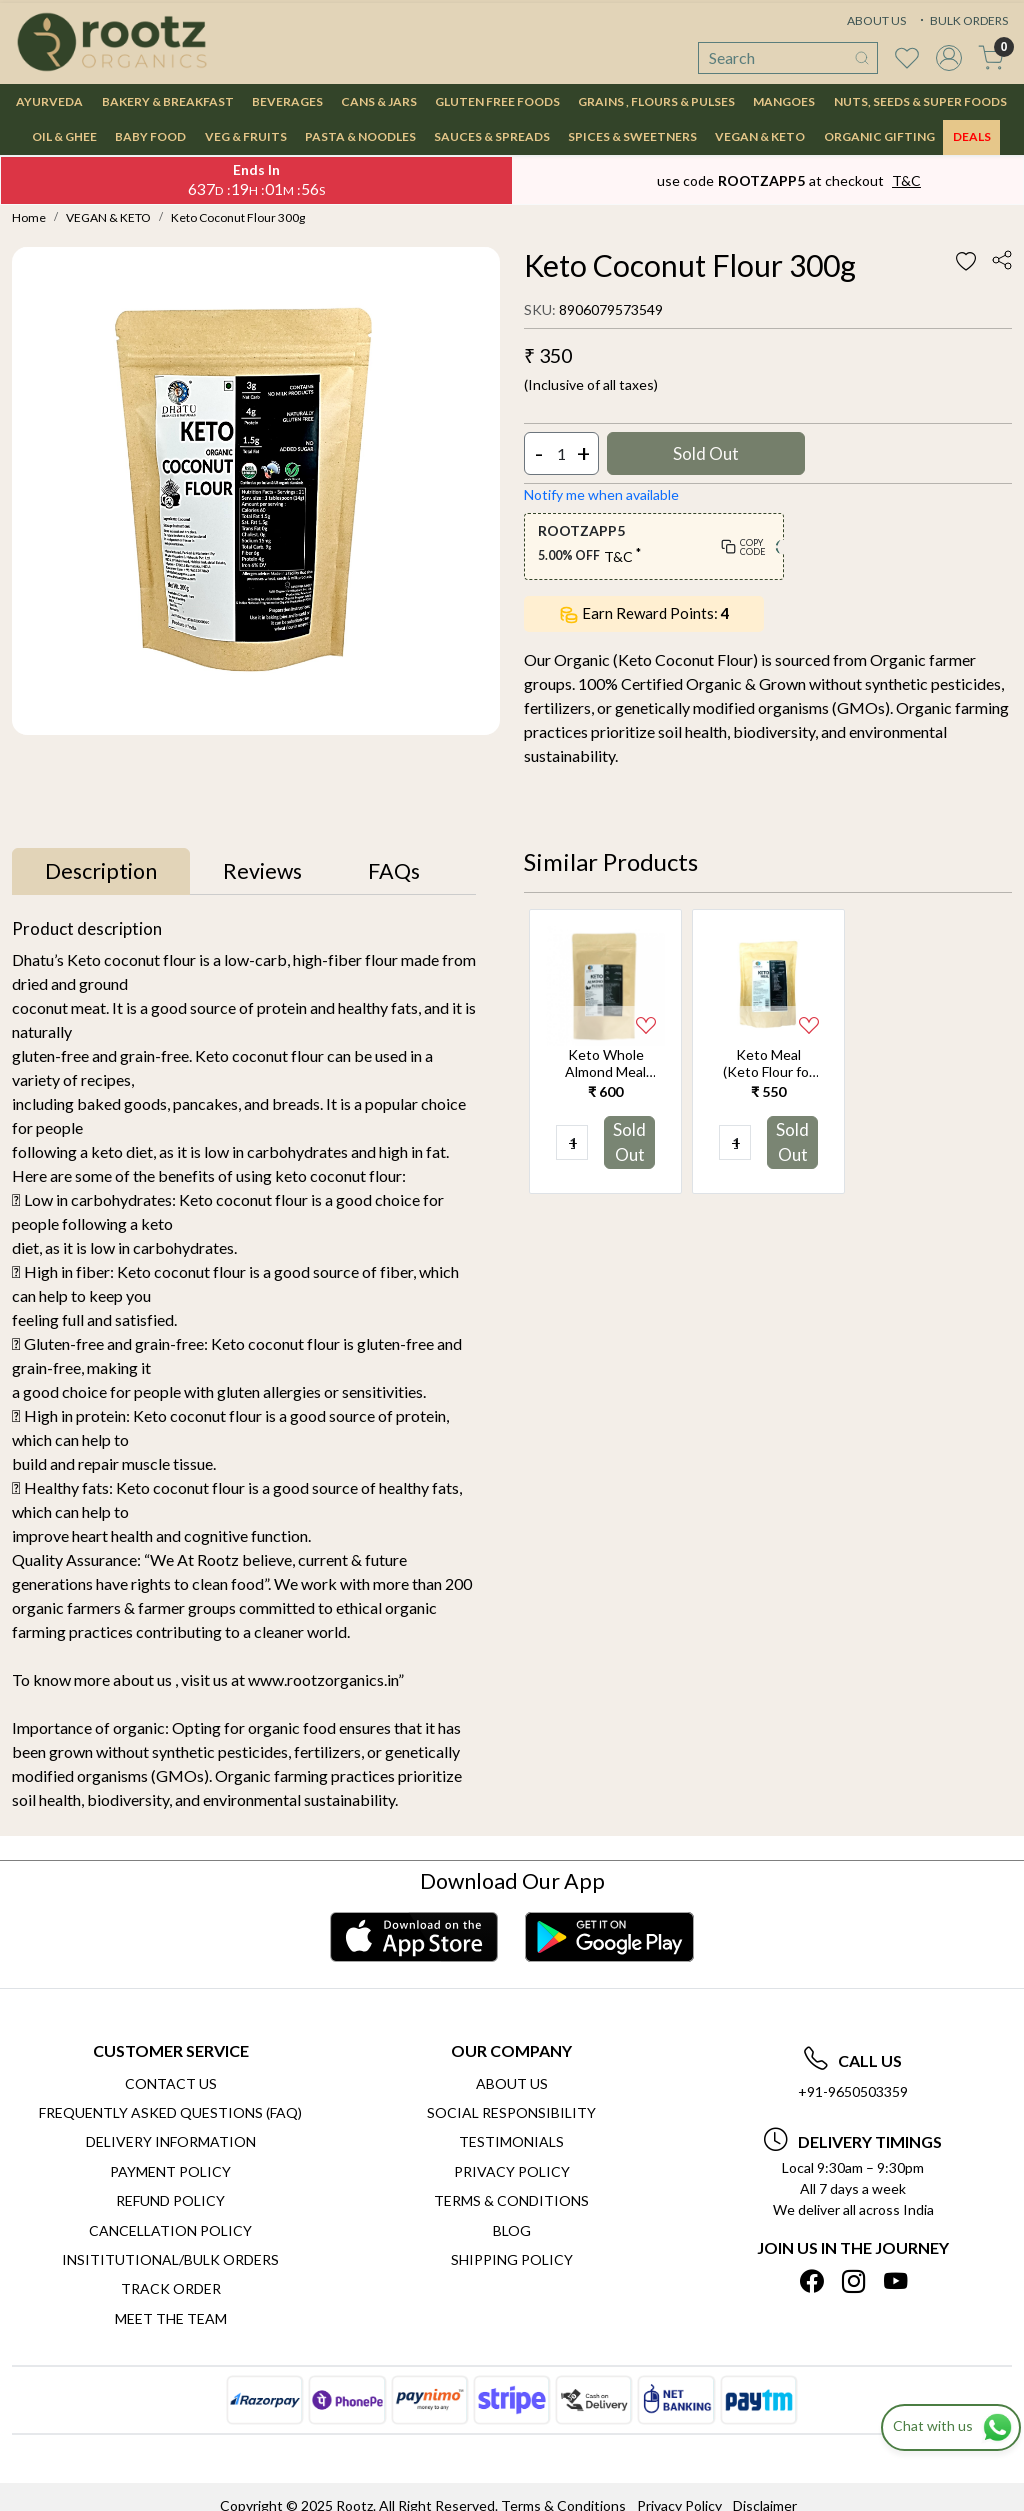  What do you see at coordinates (512, 2171) in the screenshot?
I see `Privacy Policy` at bounding box center [512, 2171].